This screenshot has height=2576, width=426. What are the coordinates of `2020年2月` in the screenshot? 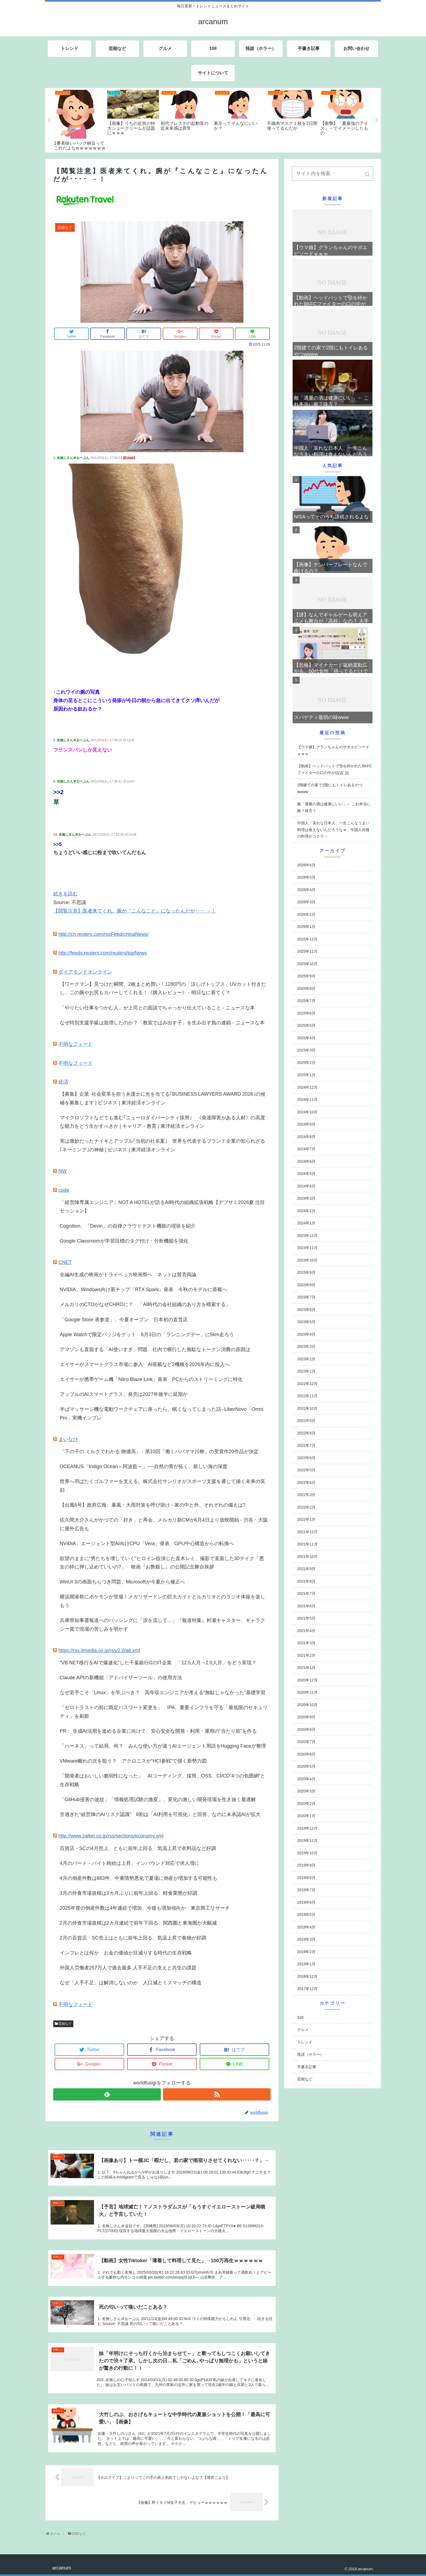 It's located at (306, 1803).